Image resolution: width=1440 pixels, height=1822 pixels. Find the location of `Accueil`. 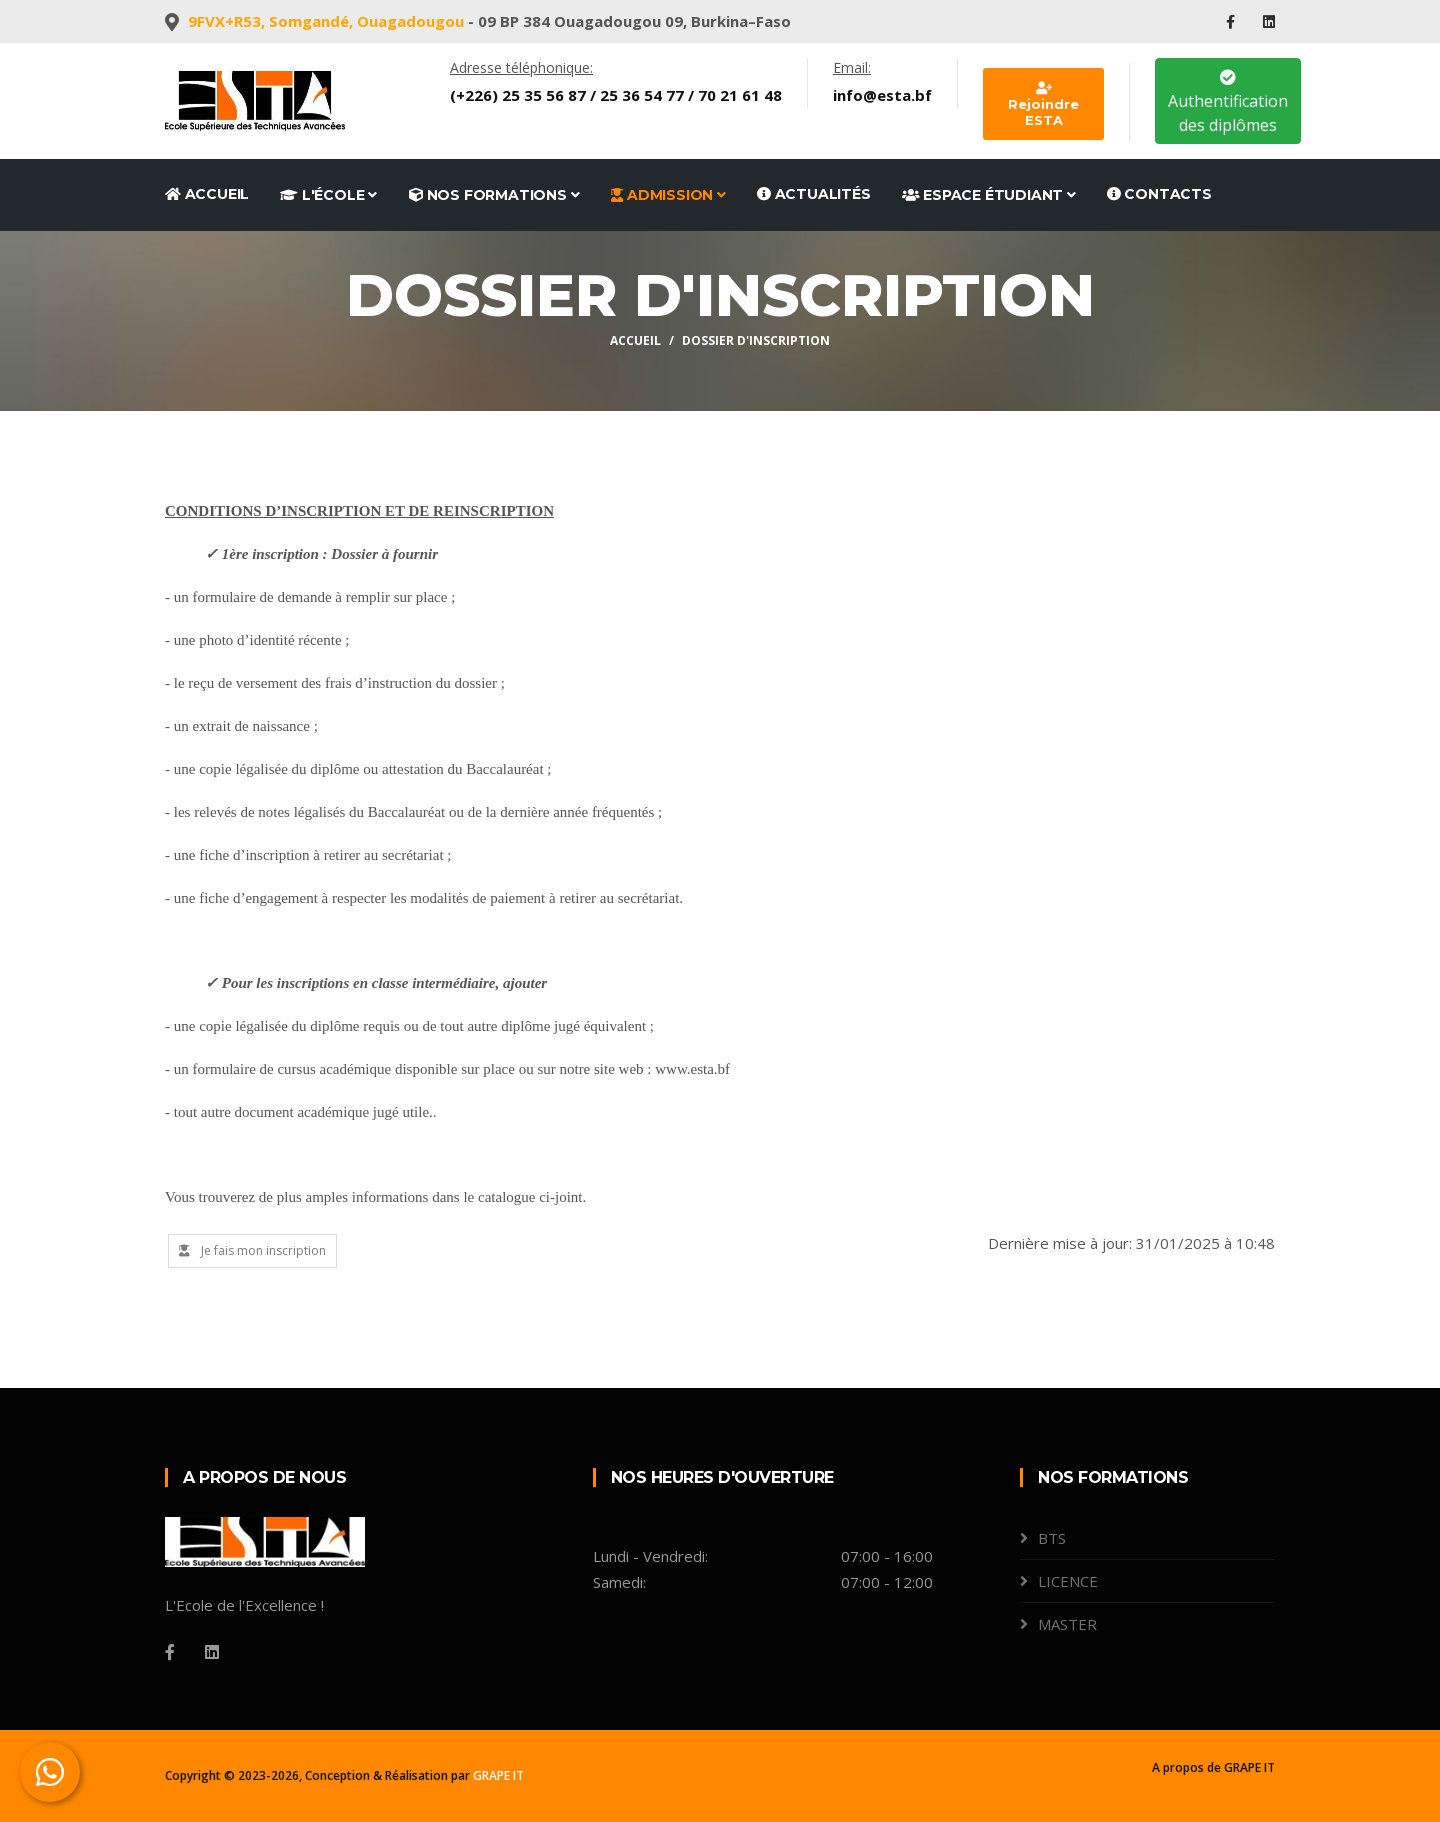

Accueil is located at coordinates (207, 194).